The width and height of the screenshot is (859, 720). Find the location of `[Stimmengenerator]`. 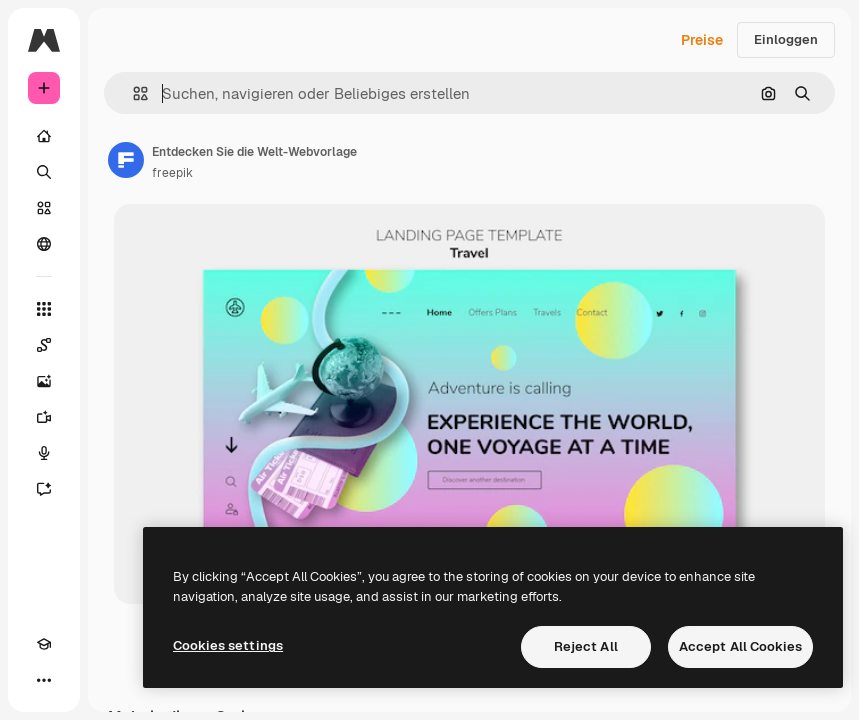

[Stimmengenerator] is located at coordinates (44, 453).